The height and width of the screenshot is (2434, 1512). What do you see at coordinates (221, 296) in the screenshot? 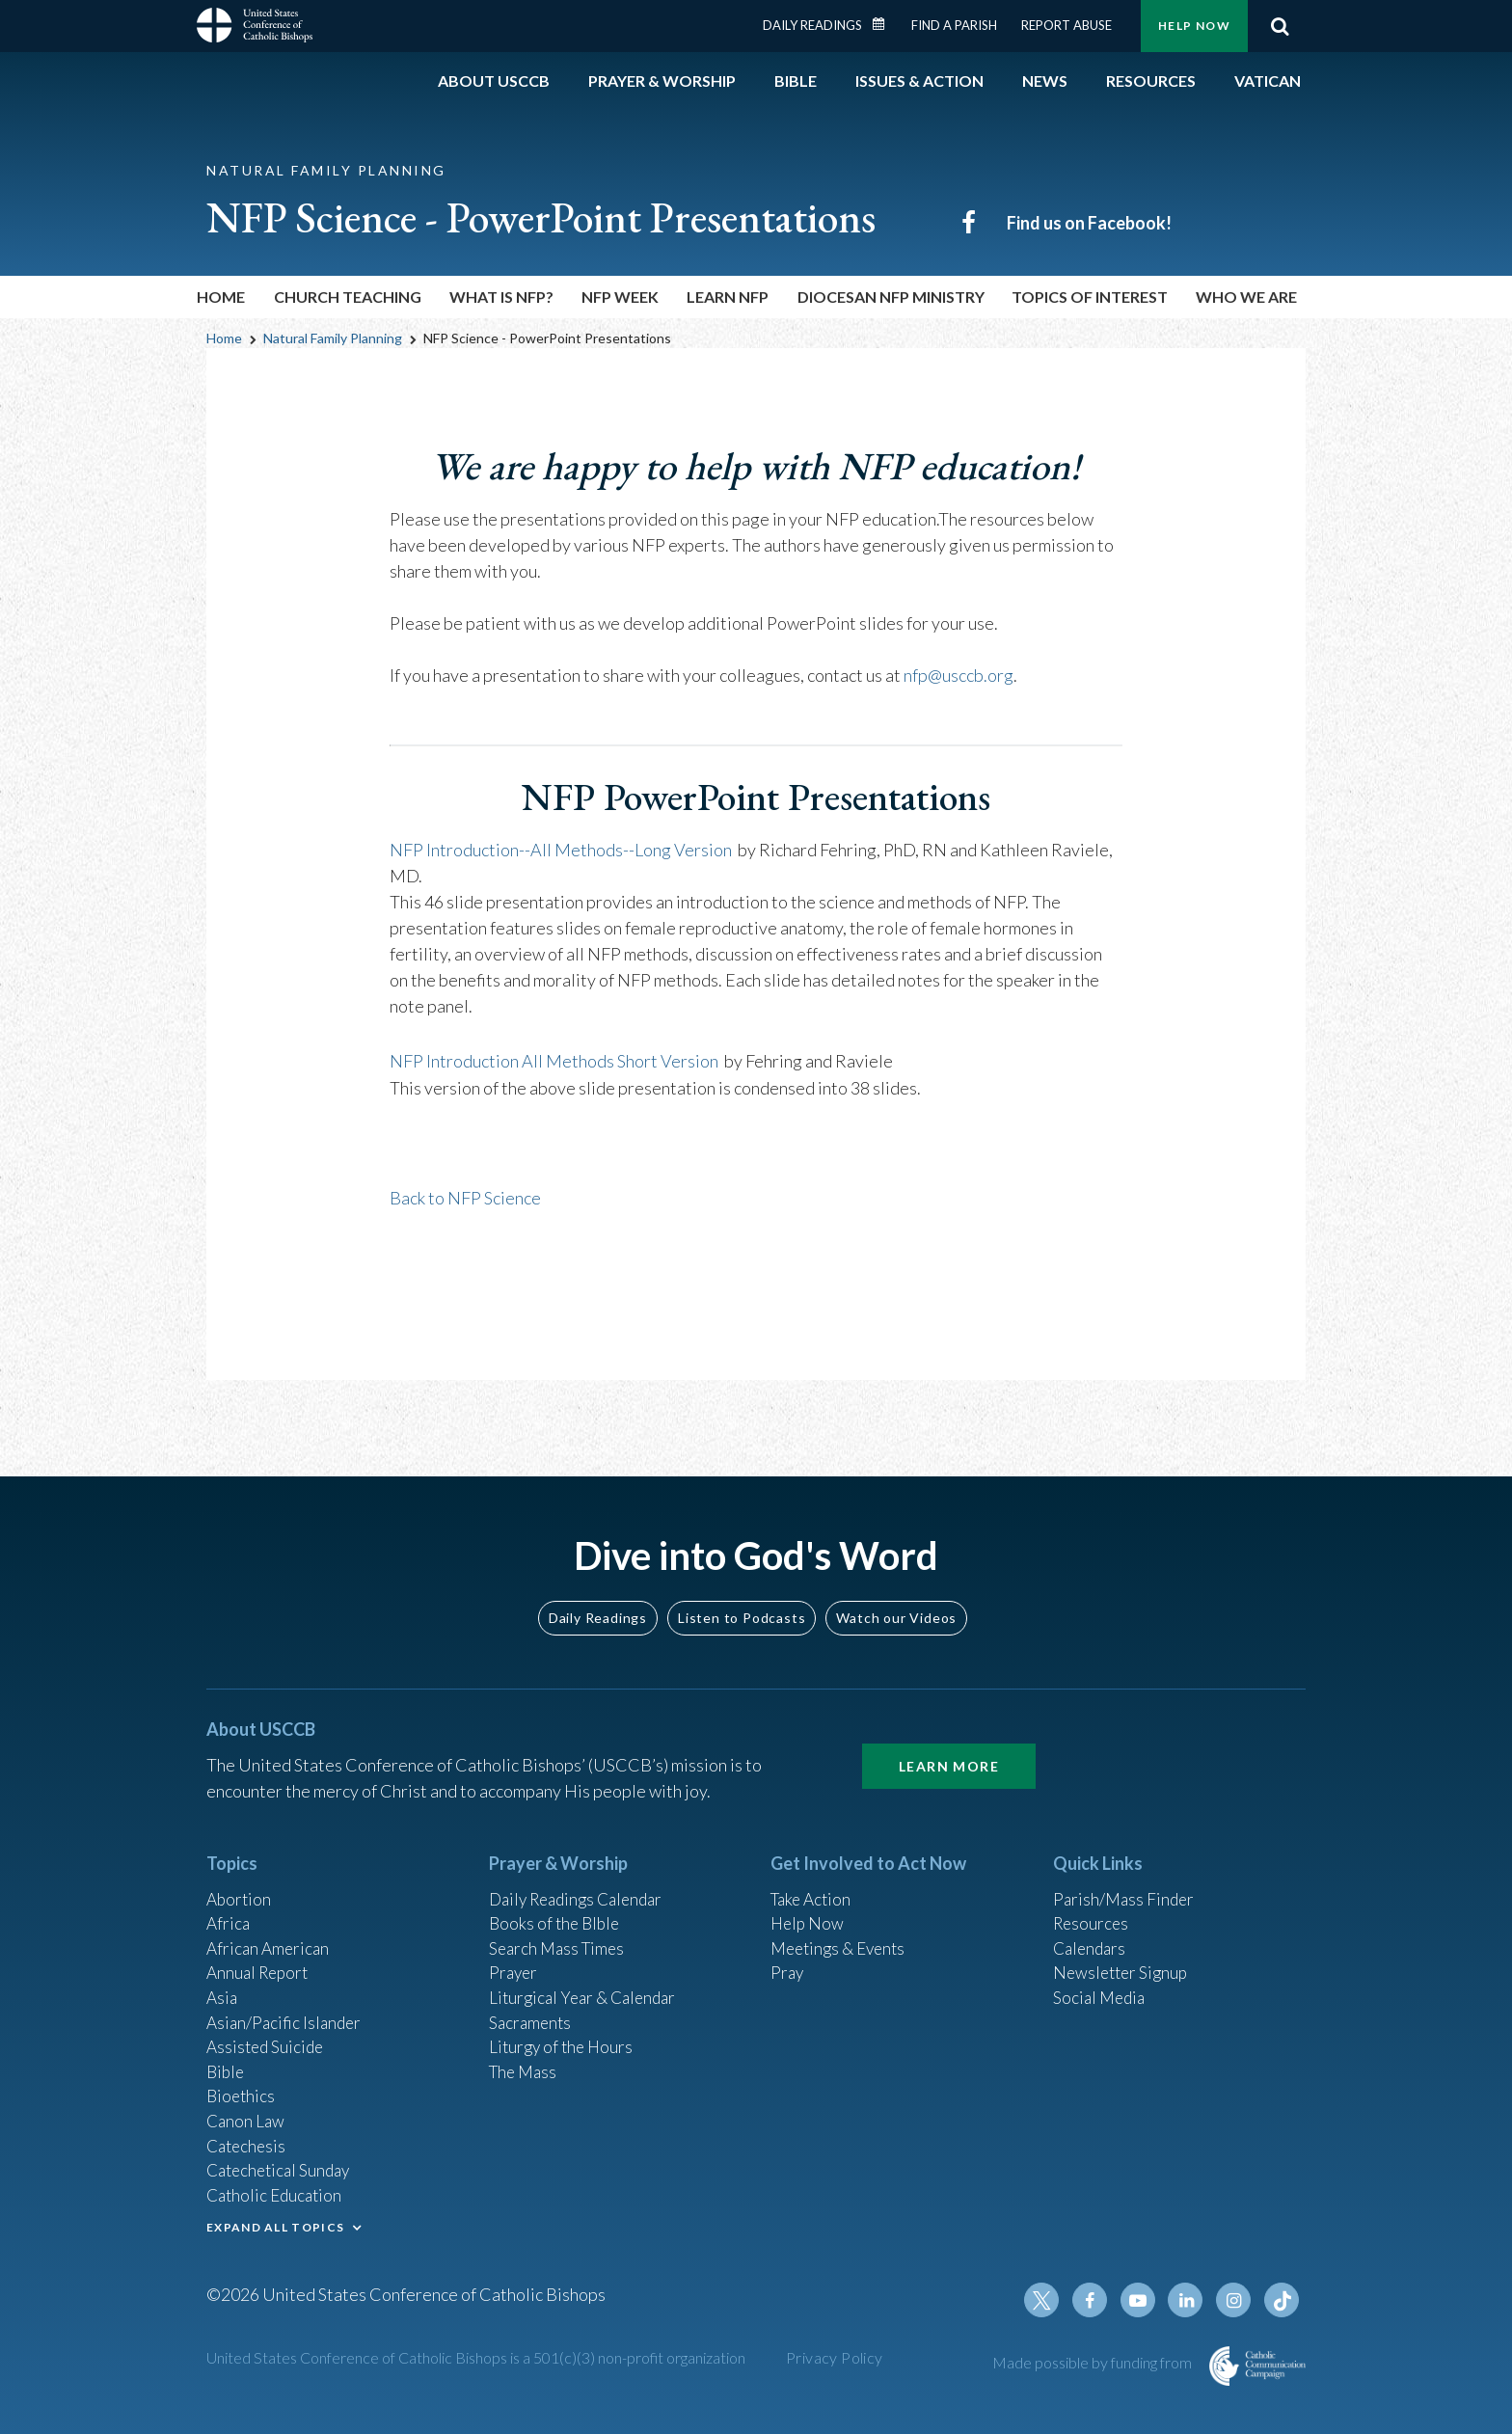
I see `Home` at bounding box center [221, 296].